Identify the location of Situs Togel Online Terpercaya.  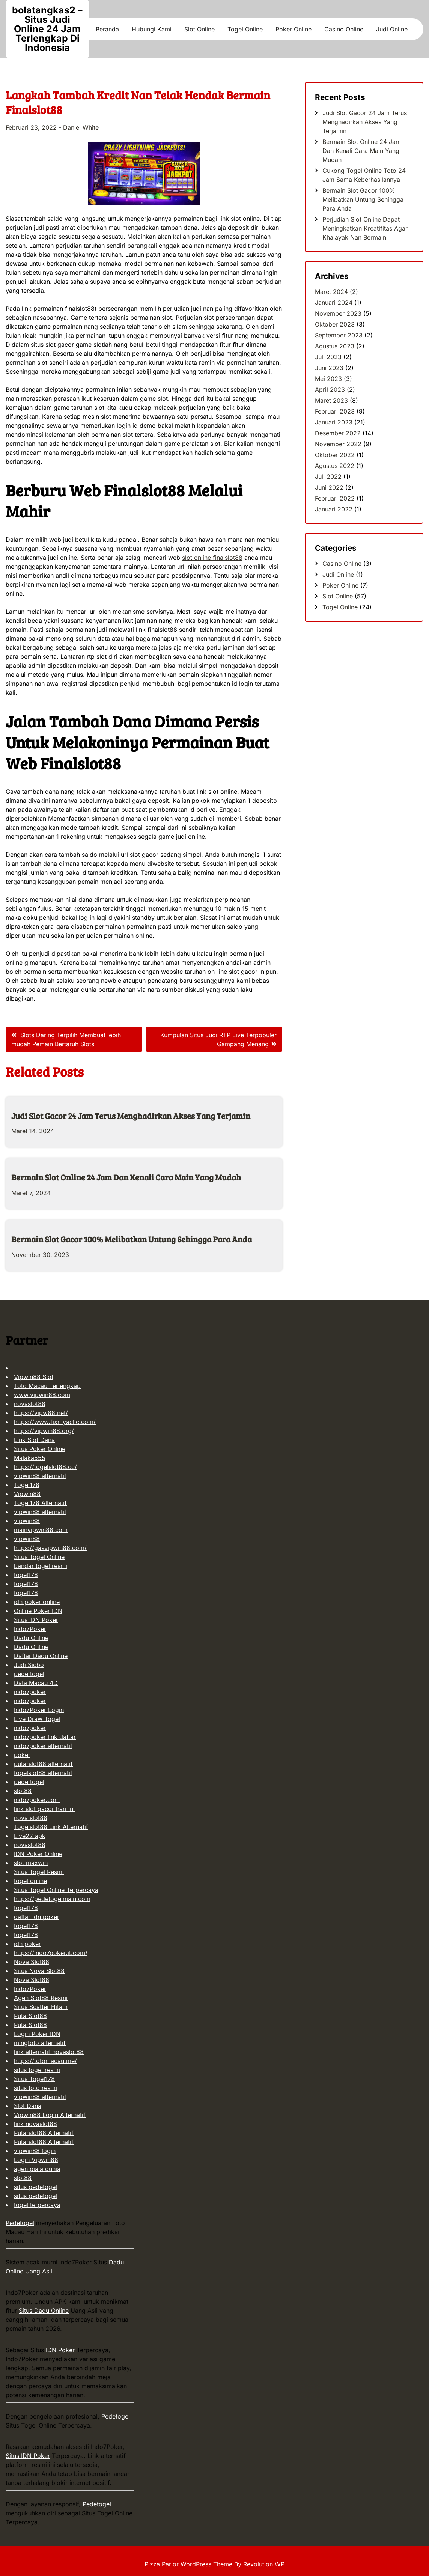
(56, 1890).